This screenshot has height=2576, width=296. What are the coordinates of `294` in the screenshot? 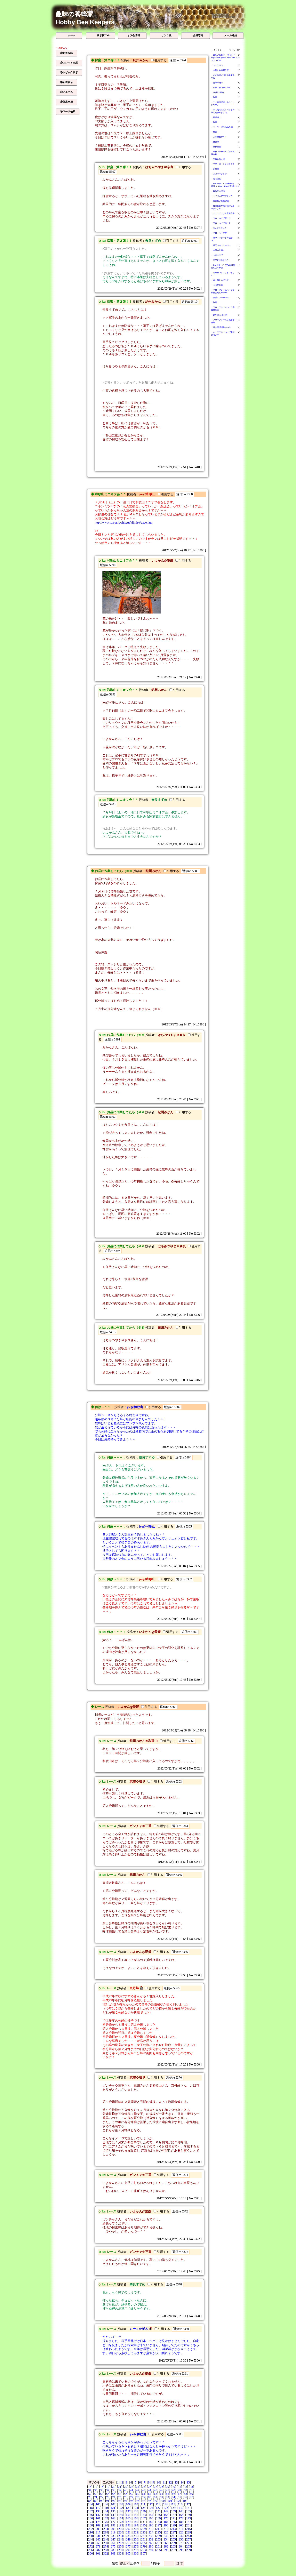 It's located at (150, 2550).